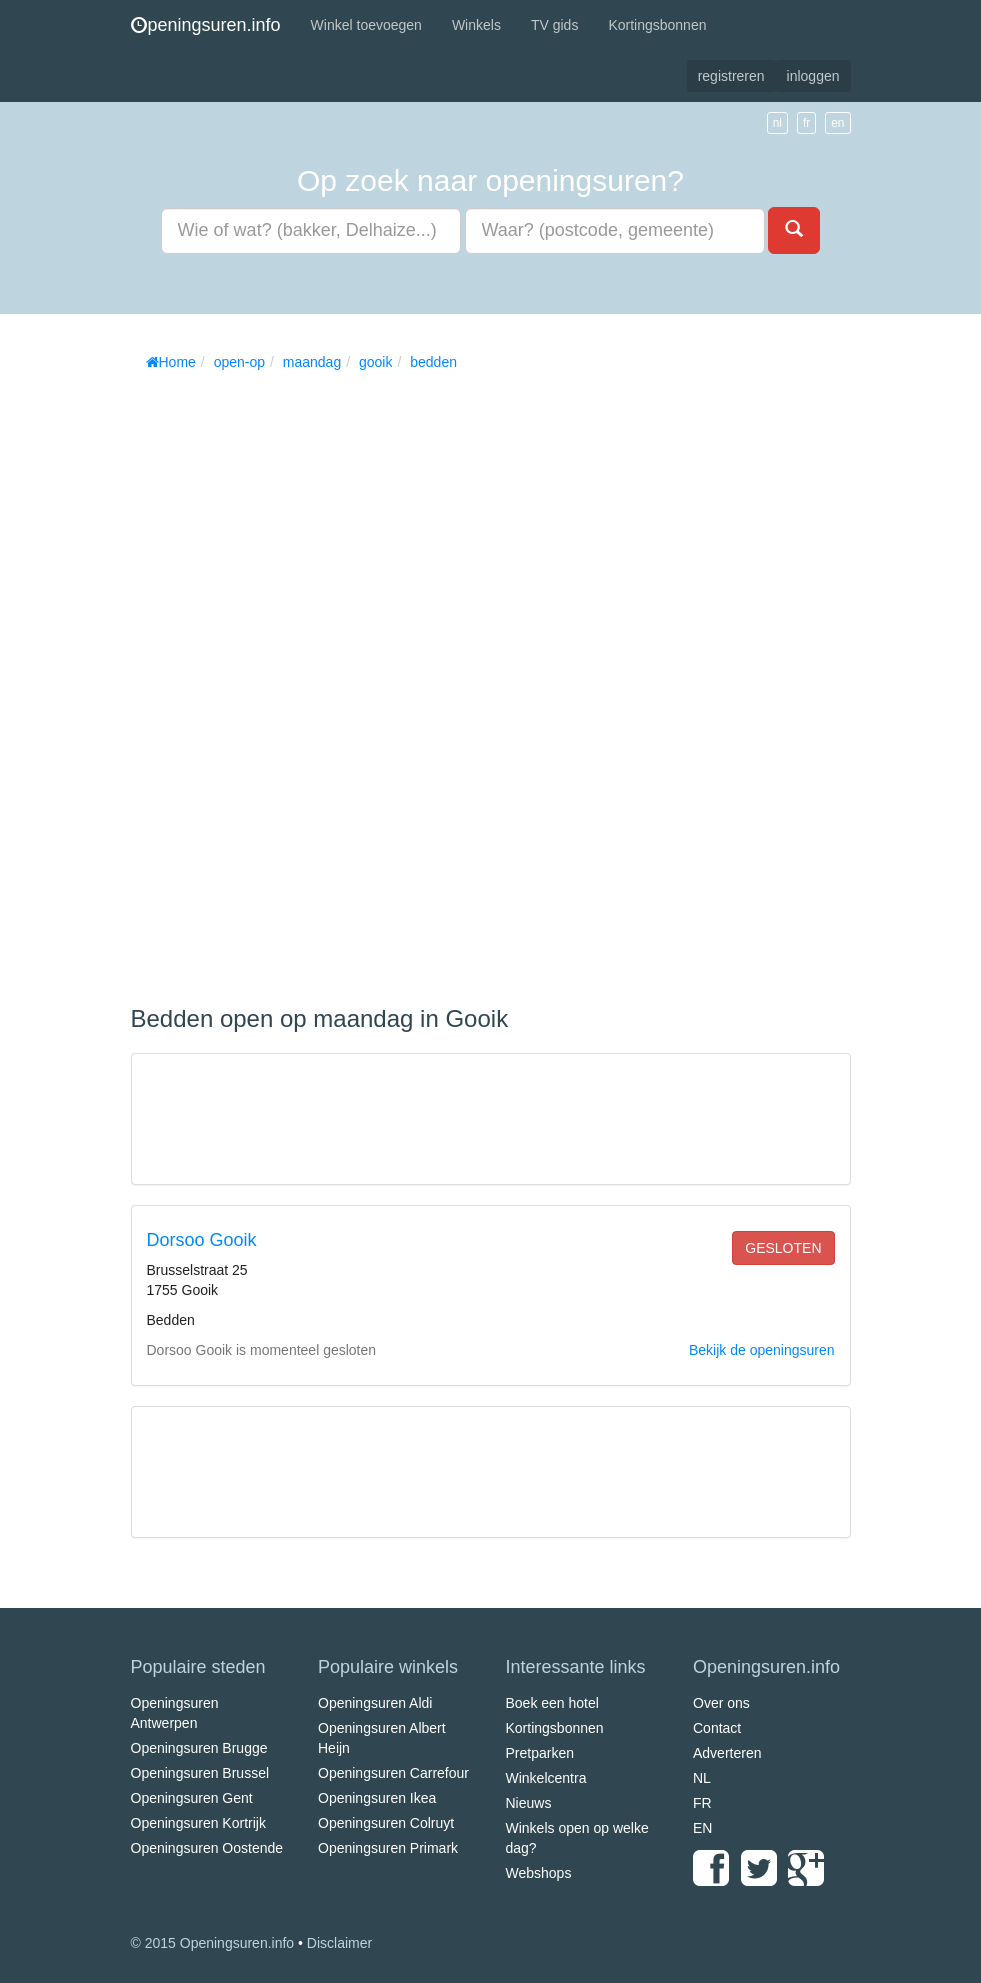  What do you see at coordinates (813, 76) in the screenshot?
I see `inloggen` at bounding box center [813, 76].